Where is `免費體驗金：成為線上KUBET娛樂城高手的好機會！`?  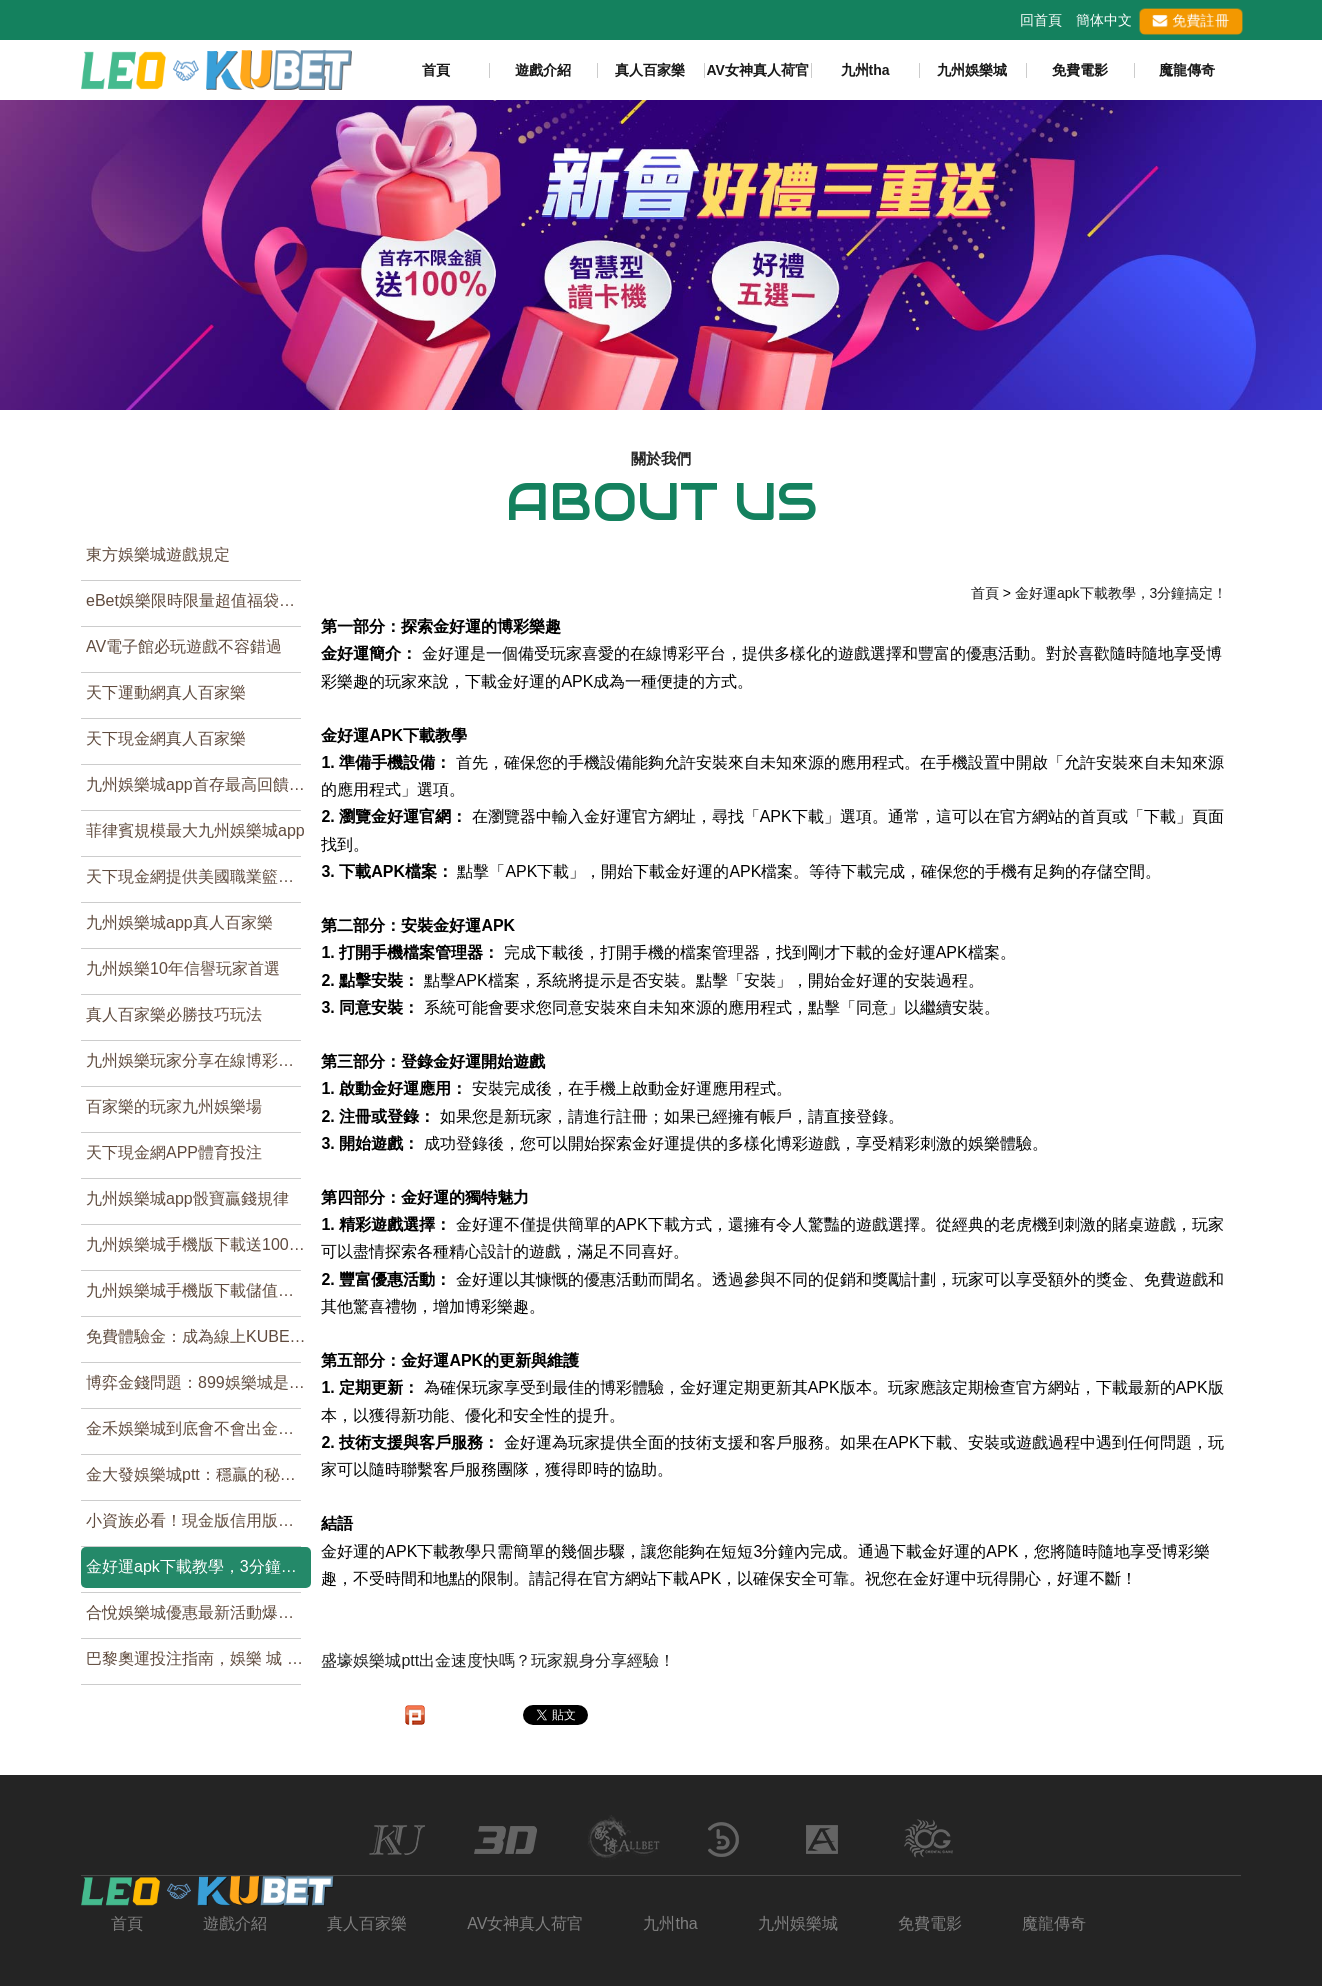
免費體驗金：成為線上KUBET娛樂城高手的好機會！ is located at coordinates (198, 1336).